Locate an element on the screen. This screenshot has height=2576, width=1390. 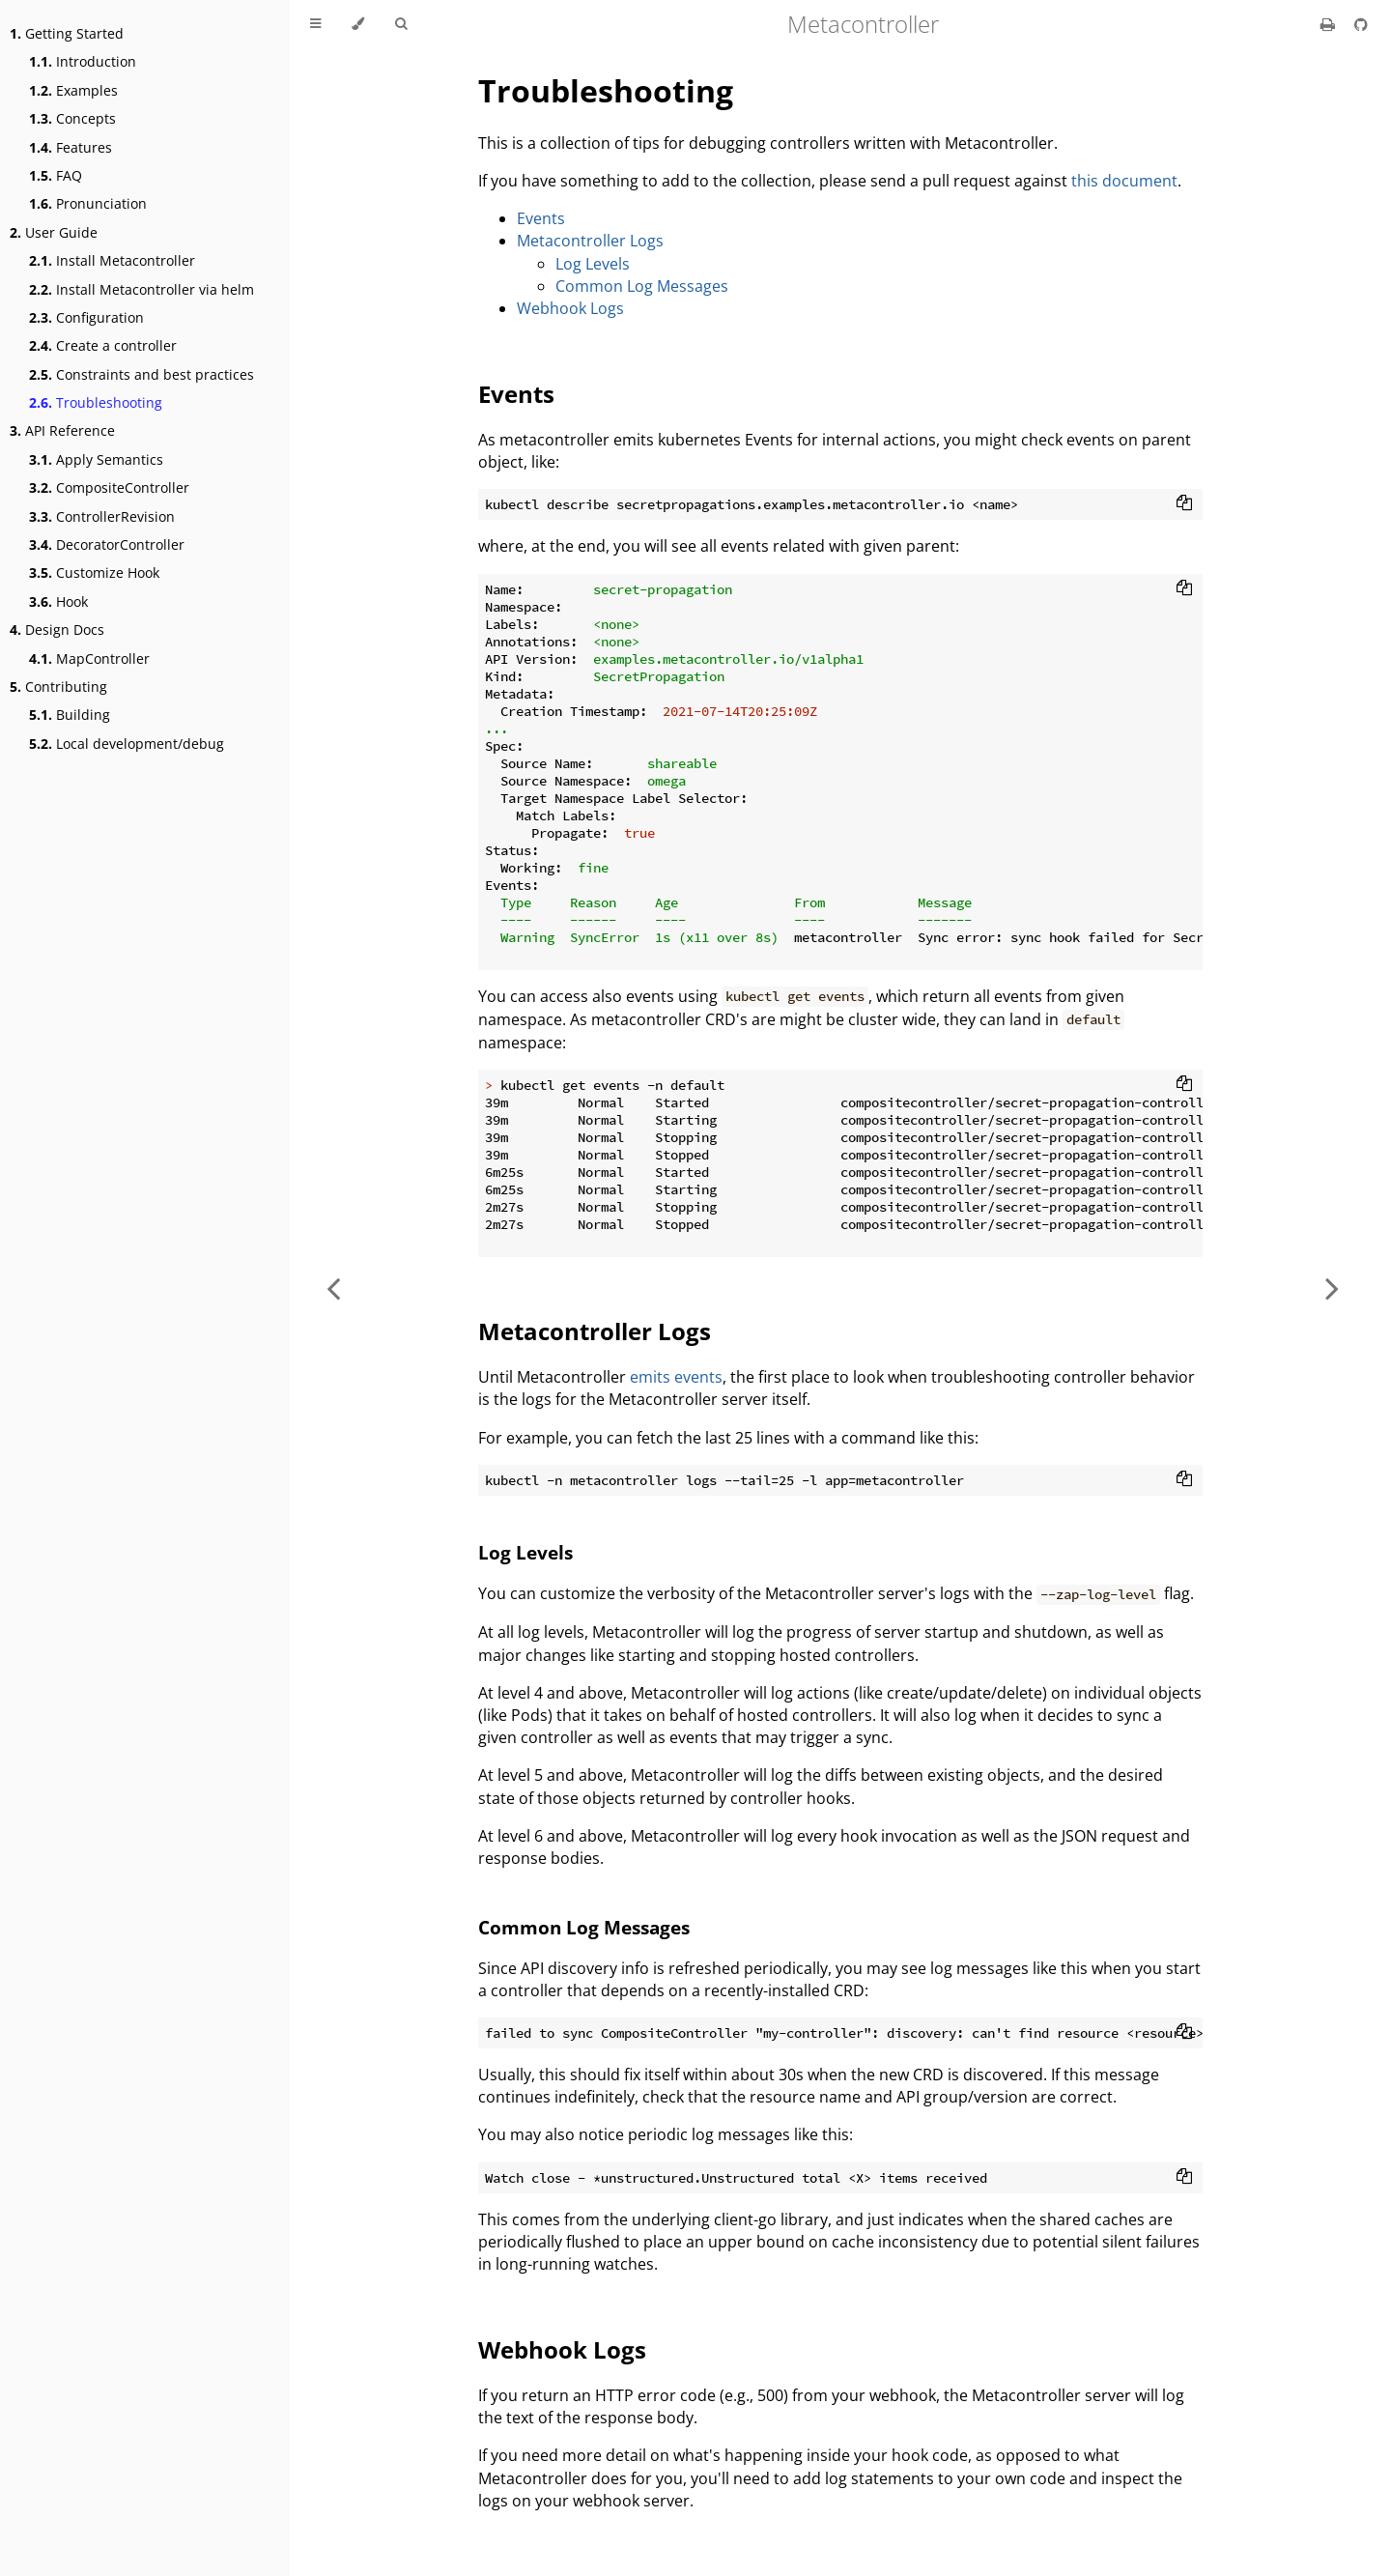
Configuration is located at coordinates (86, 317).